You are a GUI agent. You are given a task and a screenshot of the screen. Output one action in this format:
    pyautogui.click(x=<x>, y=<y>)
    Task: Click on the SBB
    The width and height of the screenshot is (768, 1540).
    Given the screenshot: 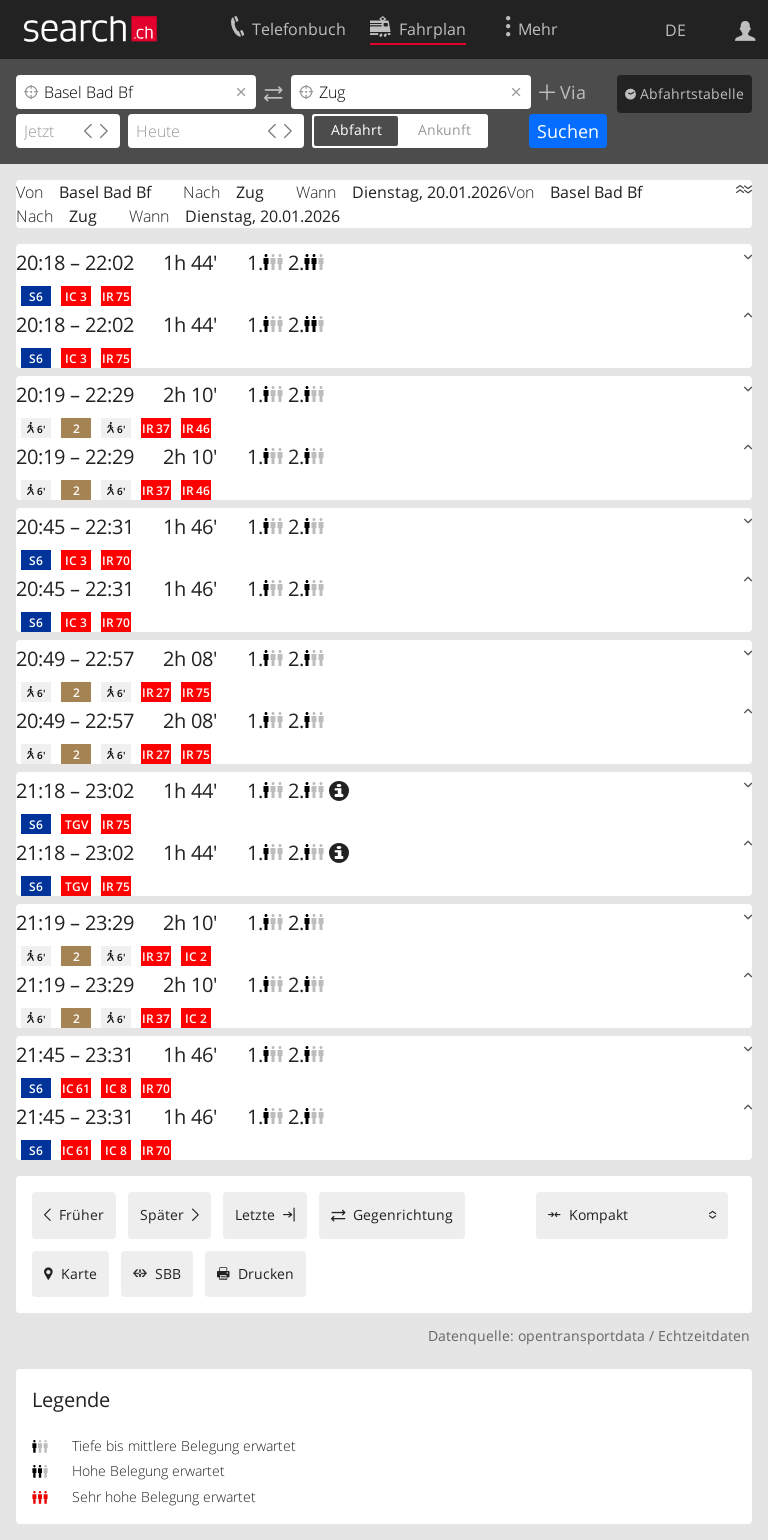 What is the action you would take?
    pyautogui.click(x=168, y=1273)
    